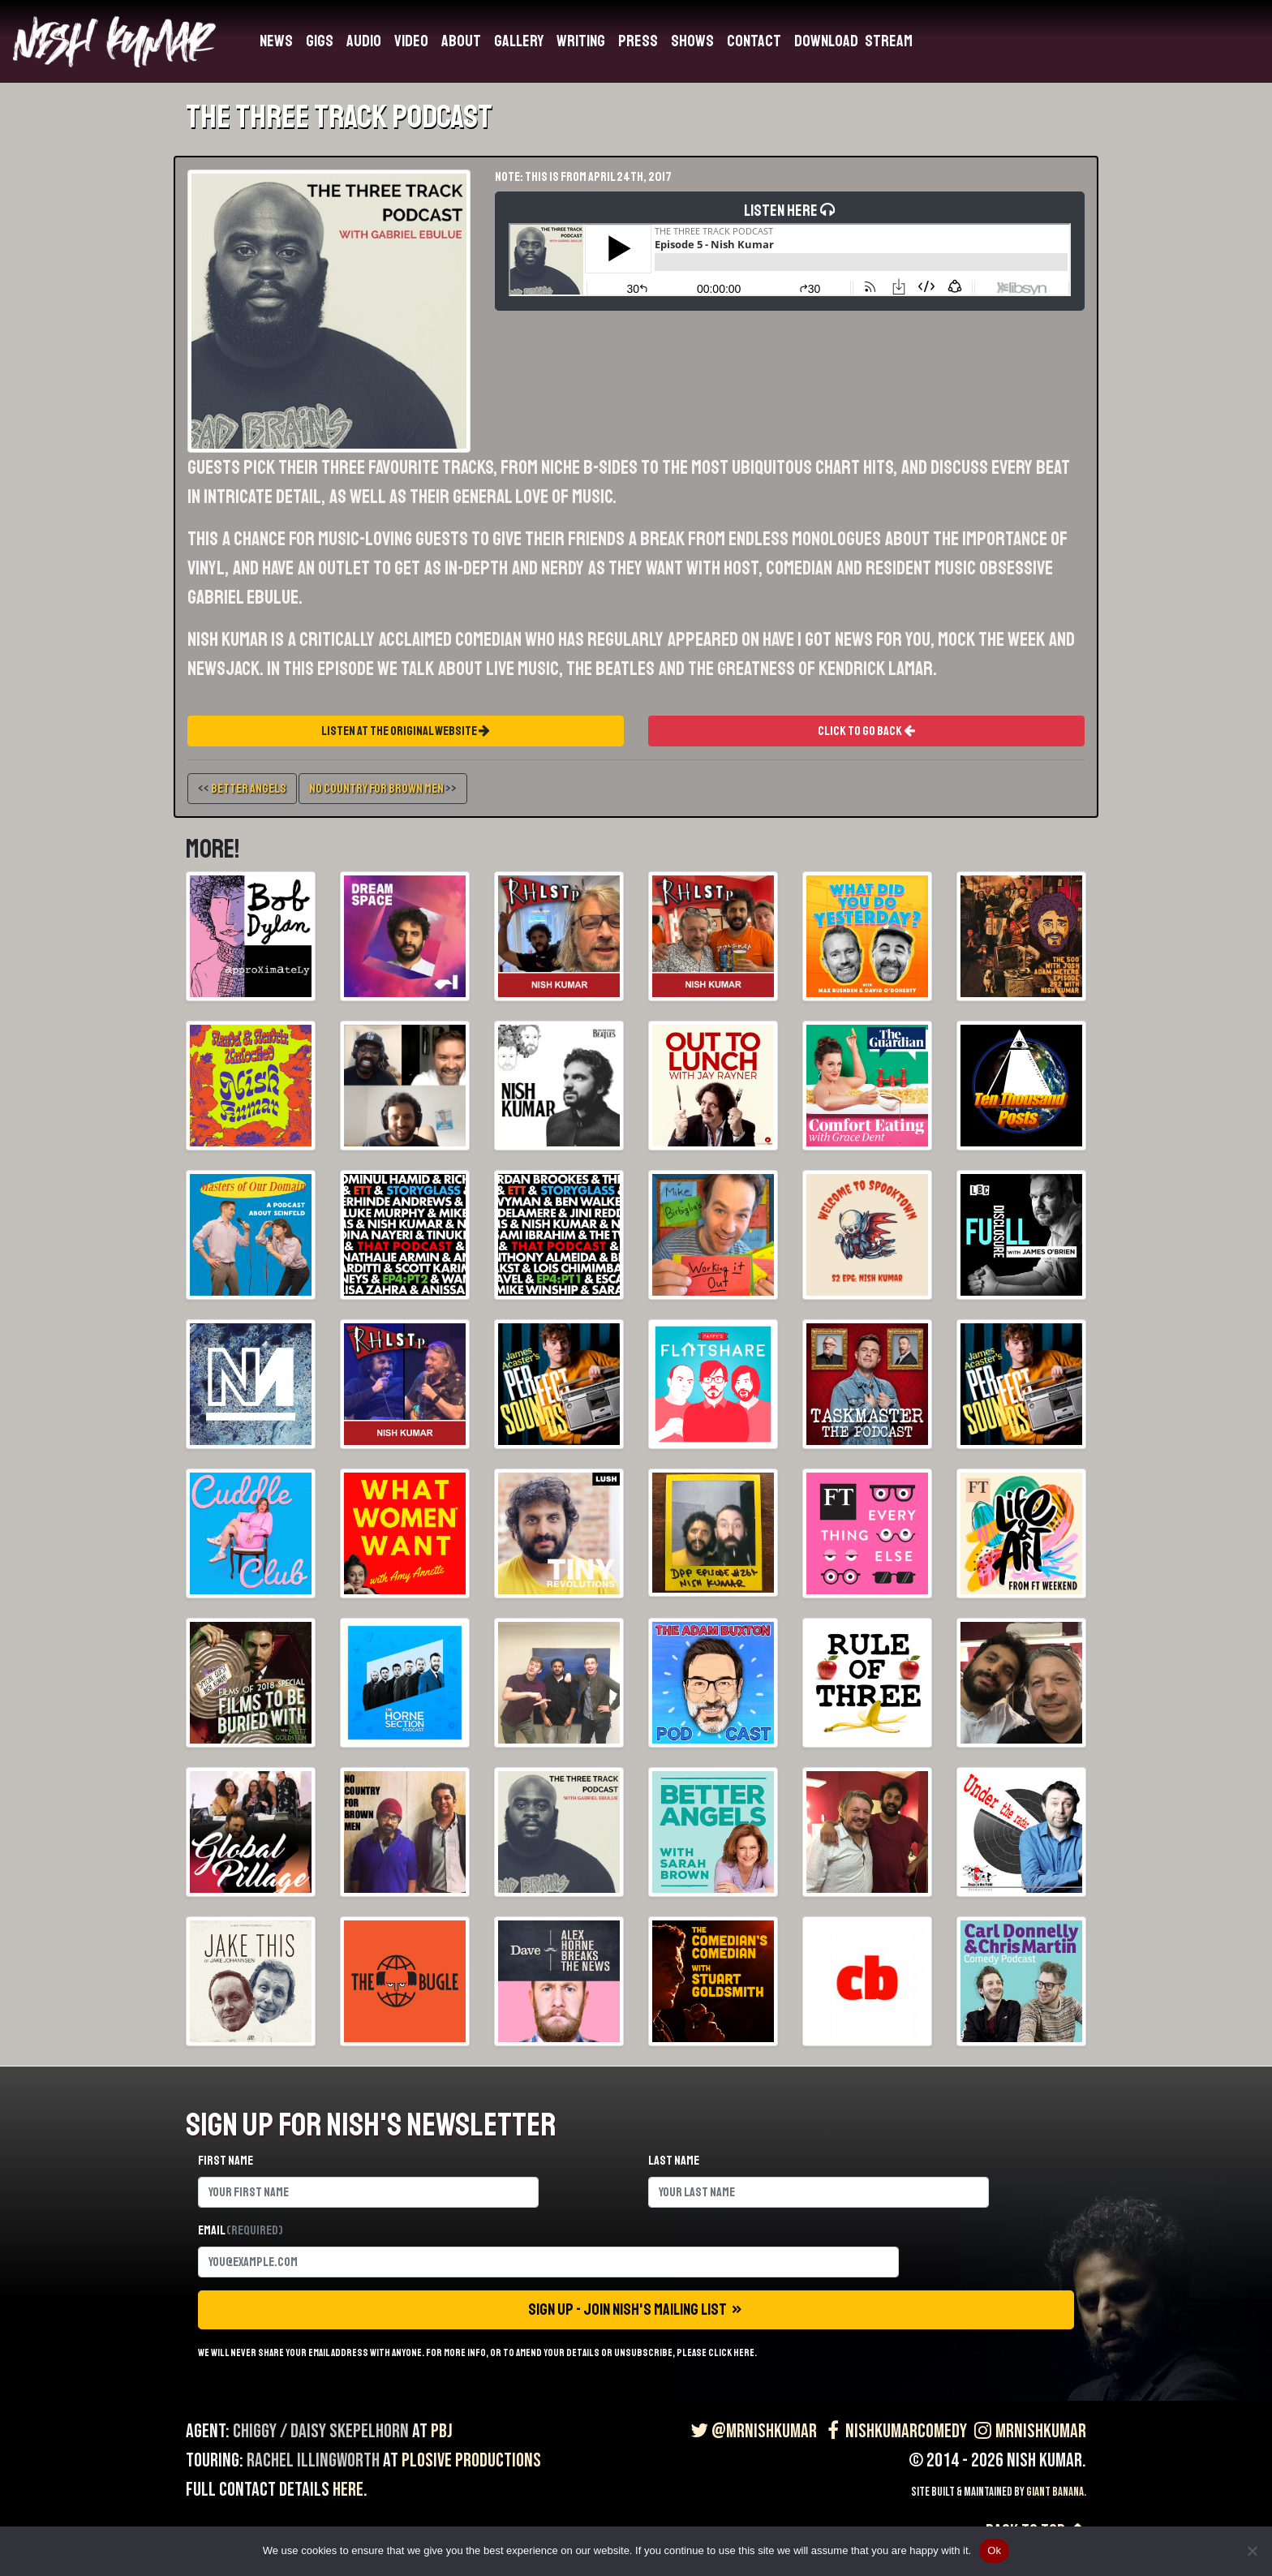 The height and width of the screenshot is (2576, 1272). Describe the element at coordinates (692, 41) in the screenshot. I see `Shows` at that location.